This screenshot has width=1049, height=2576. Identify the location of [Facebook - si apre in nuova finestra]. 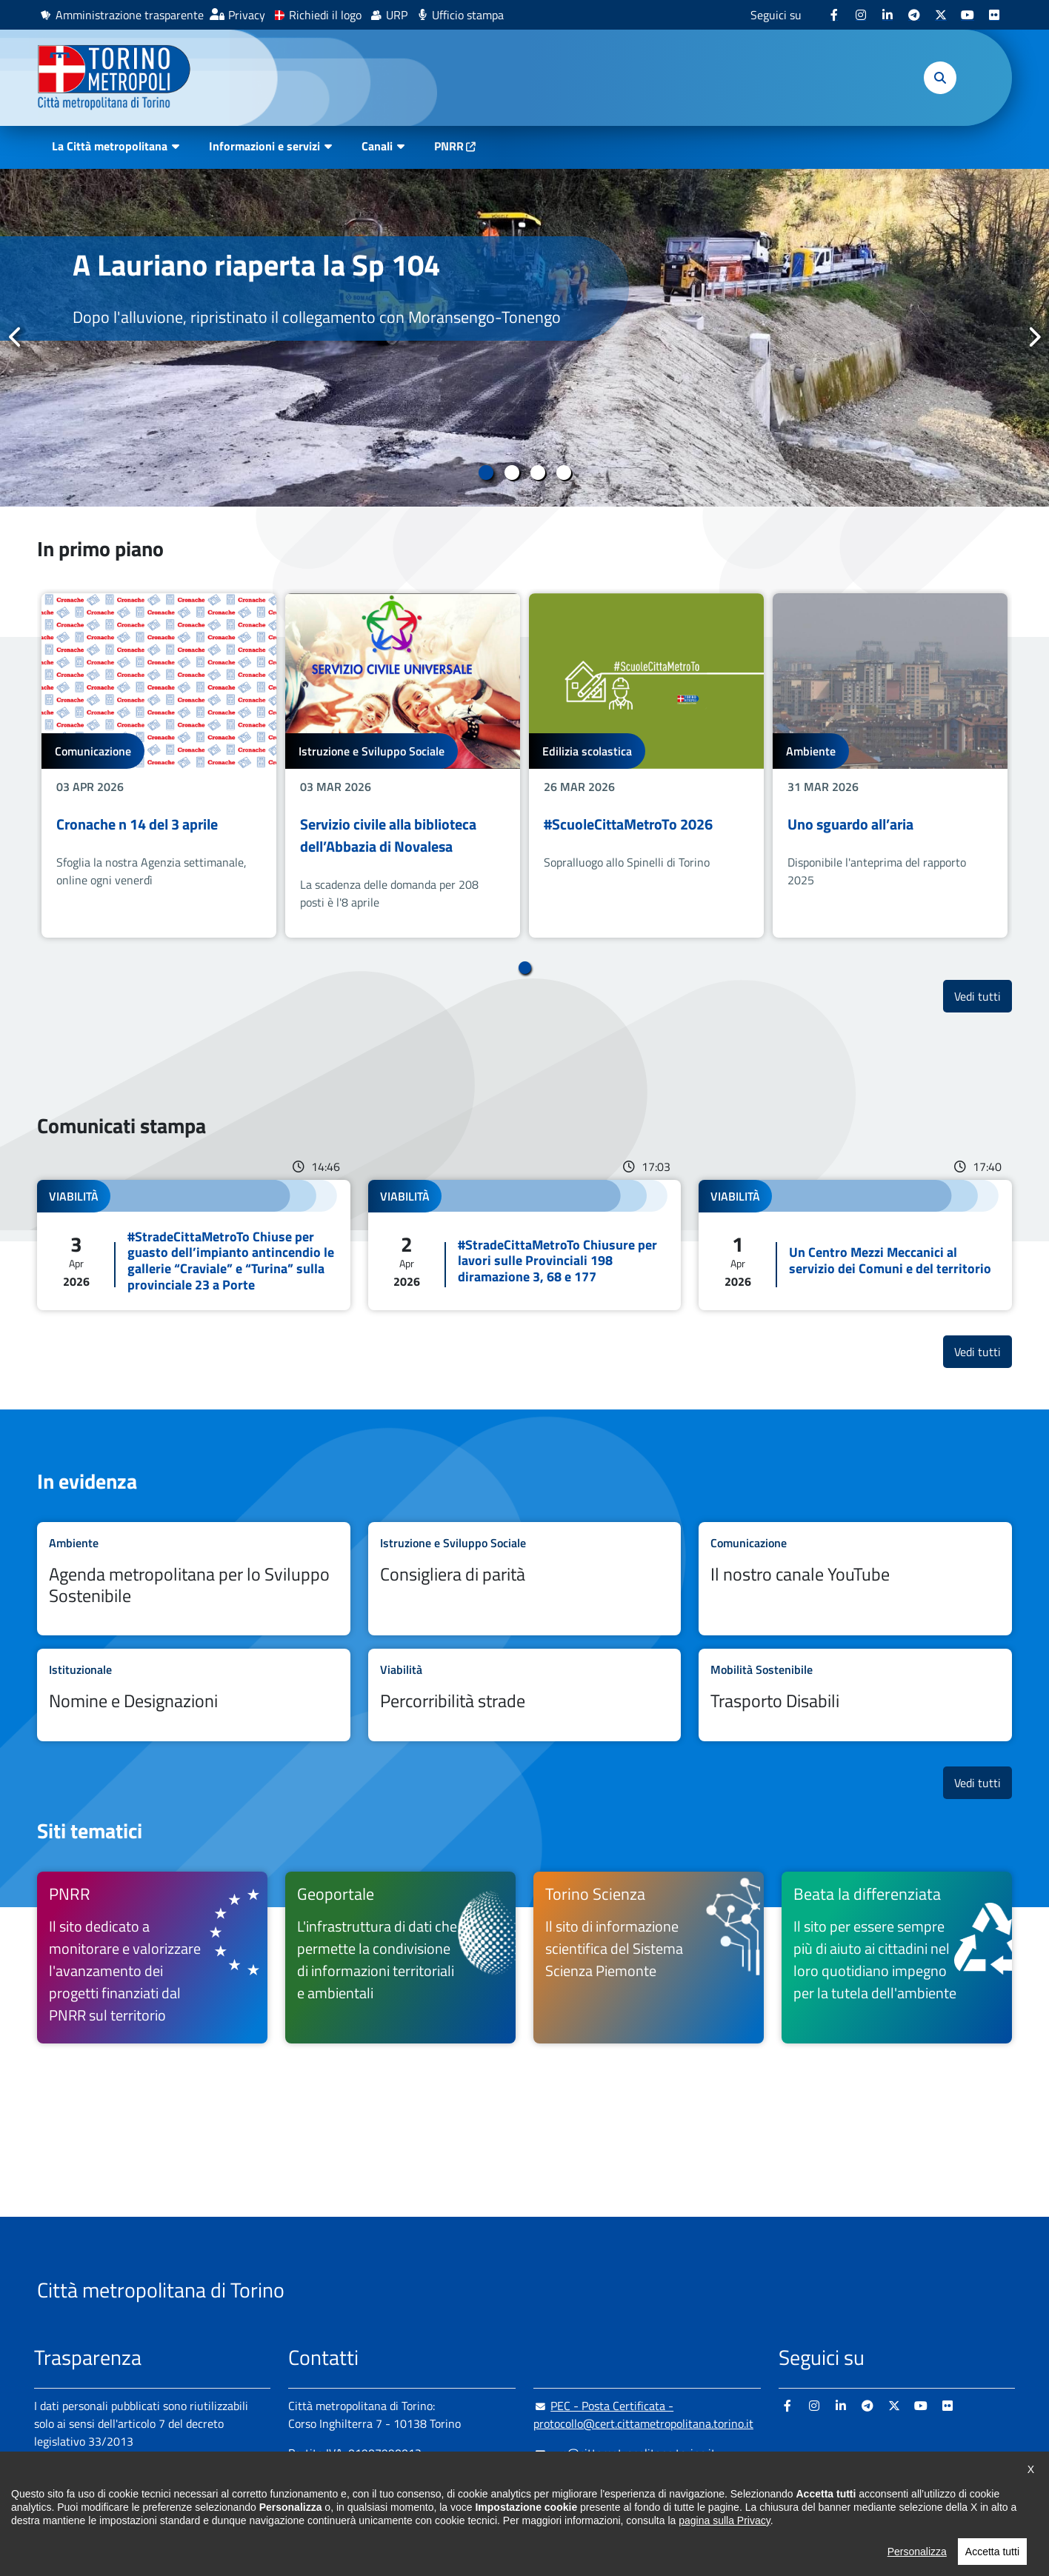
(834, 15).